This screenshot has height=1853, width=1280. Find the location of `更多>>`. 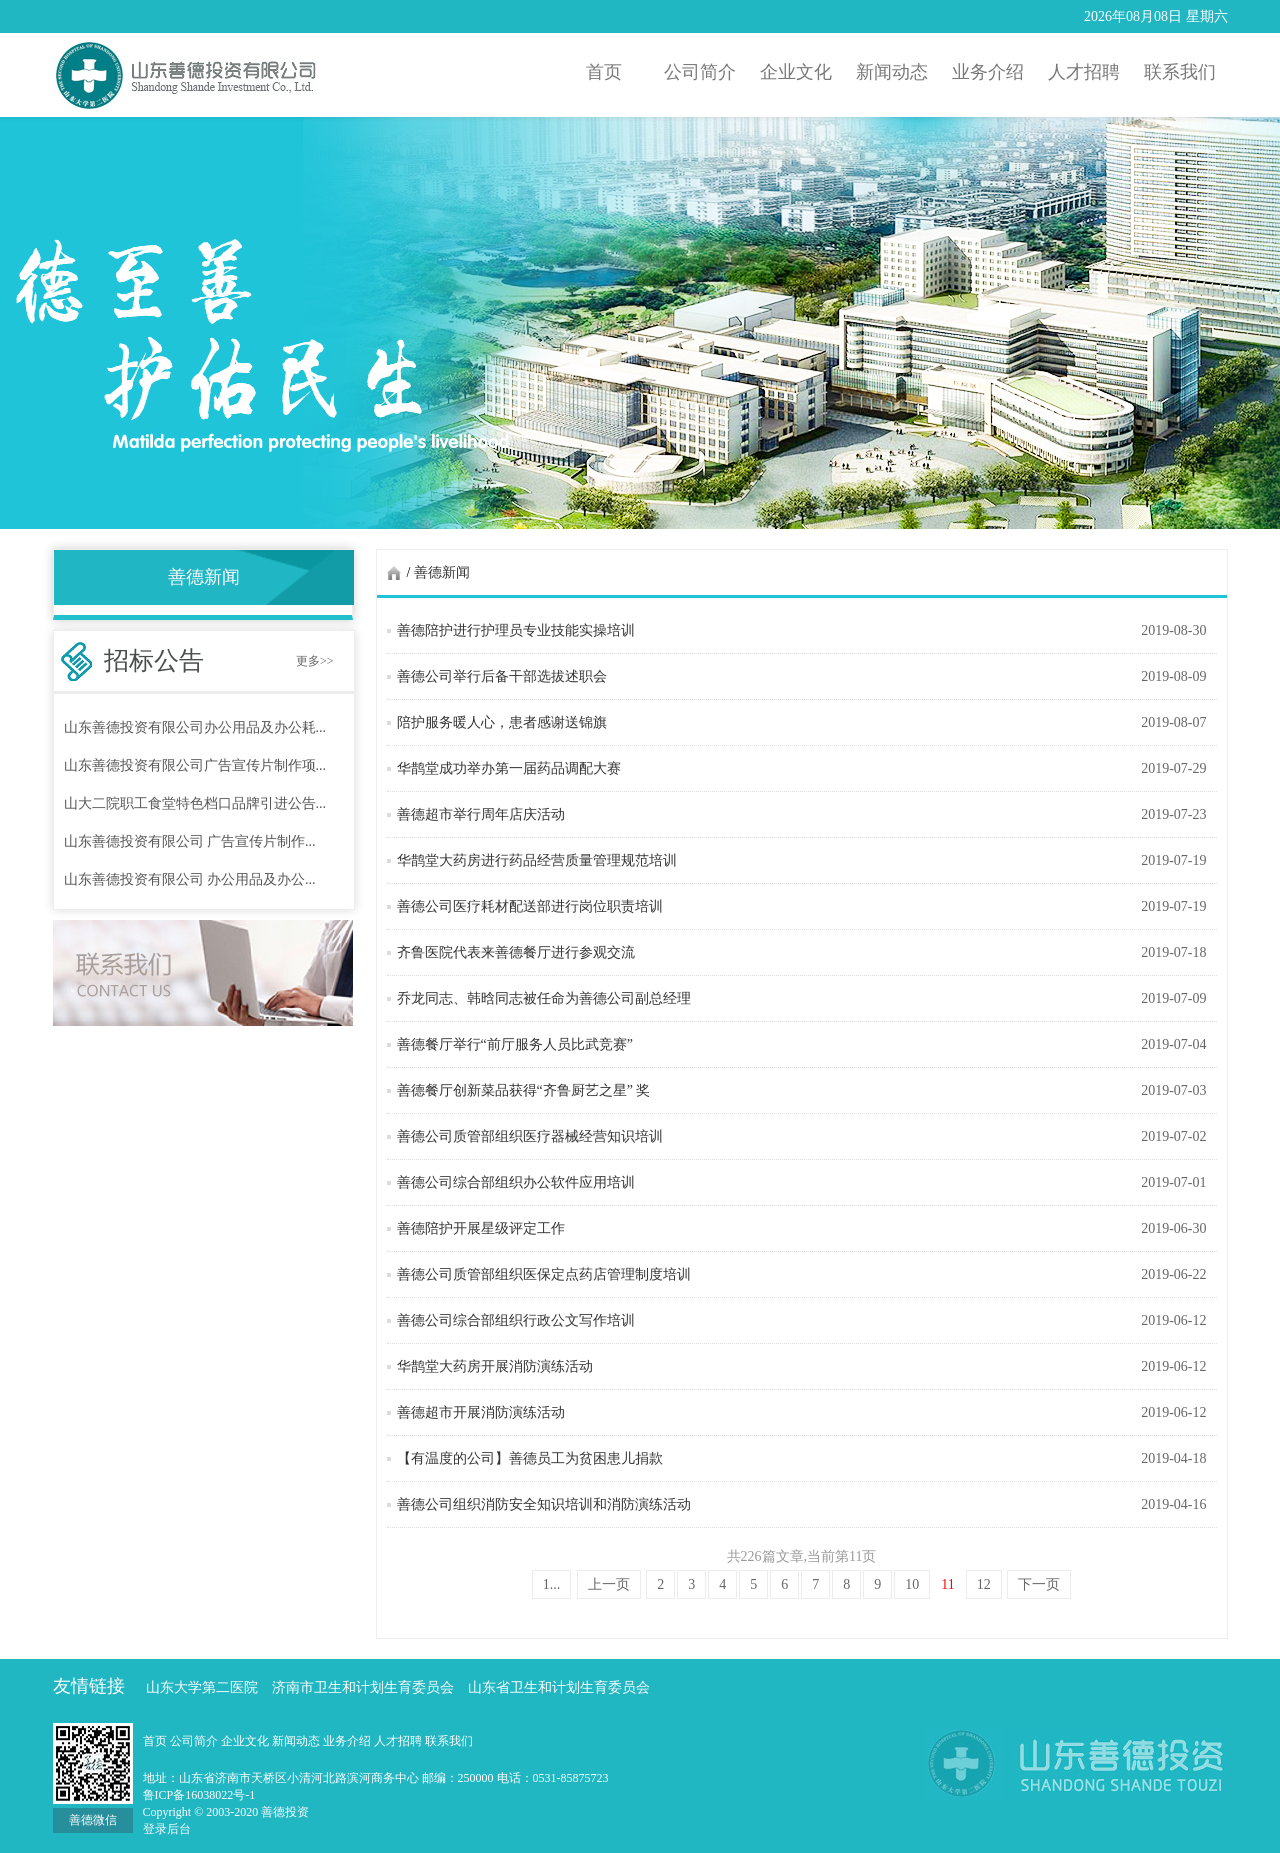

更多>> is located at coordinates (315, 661).